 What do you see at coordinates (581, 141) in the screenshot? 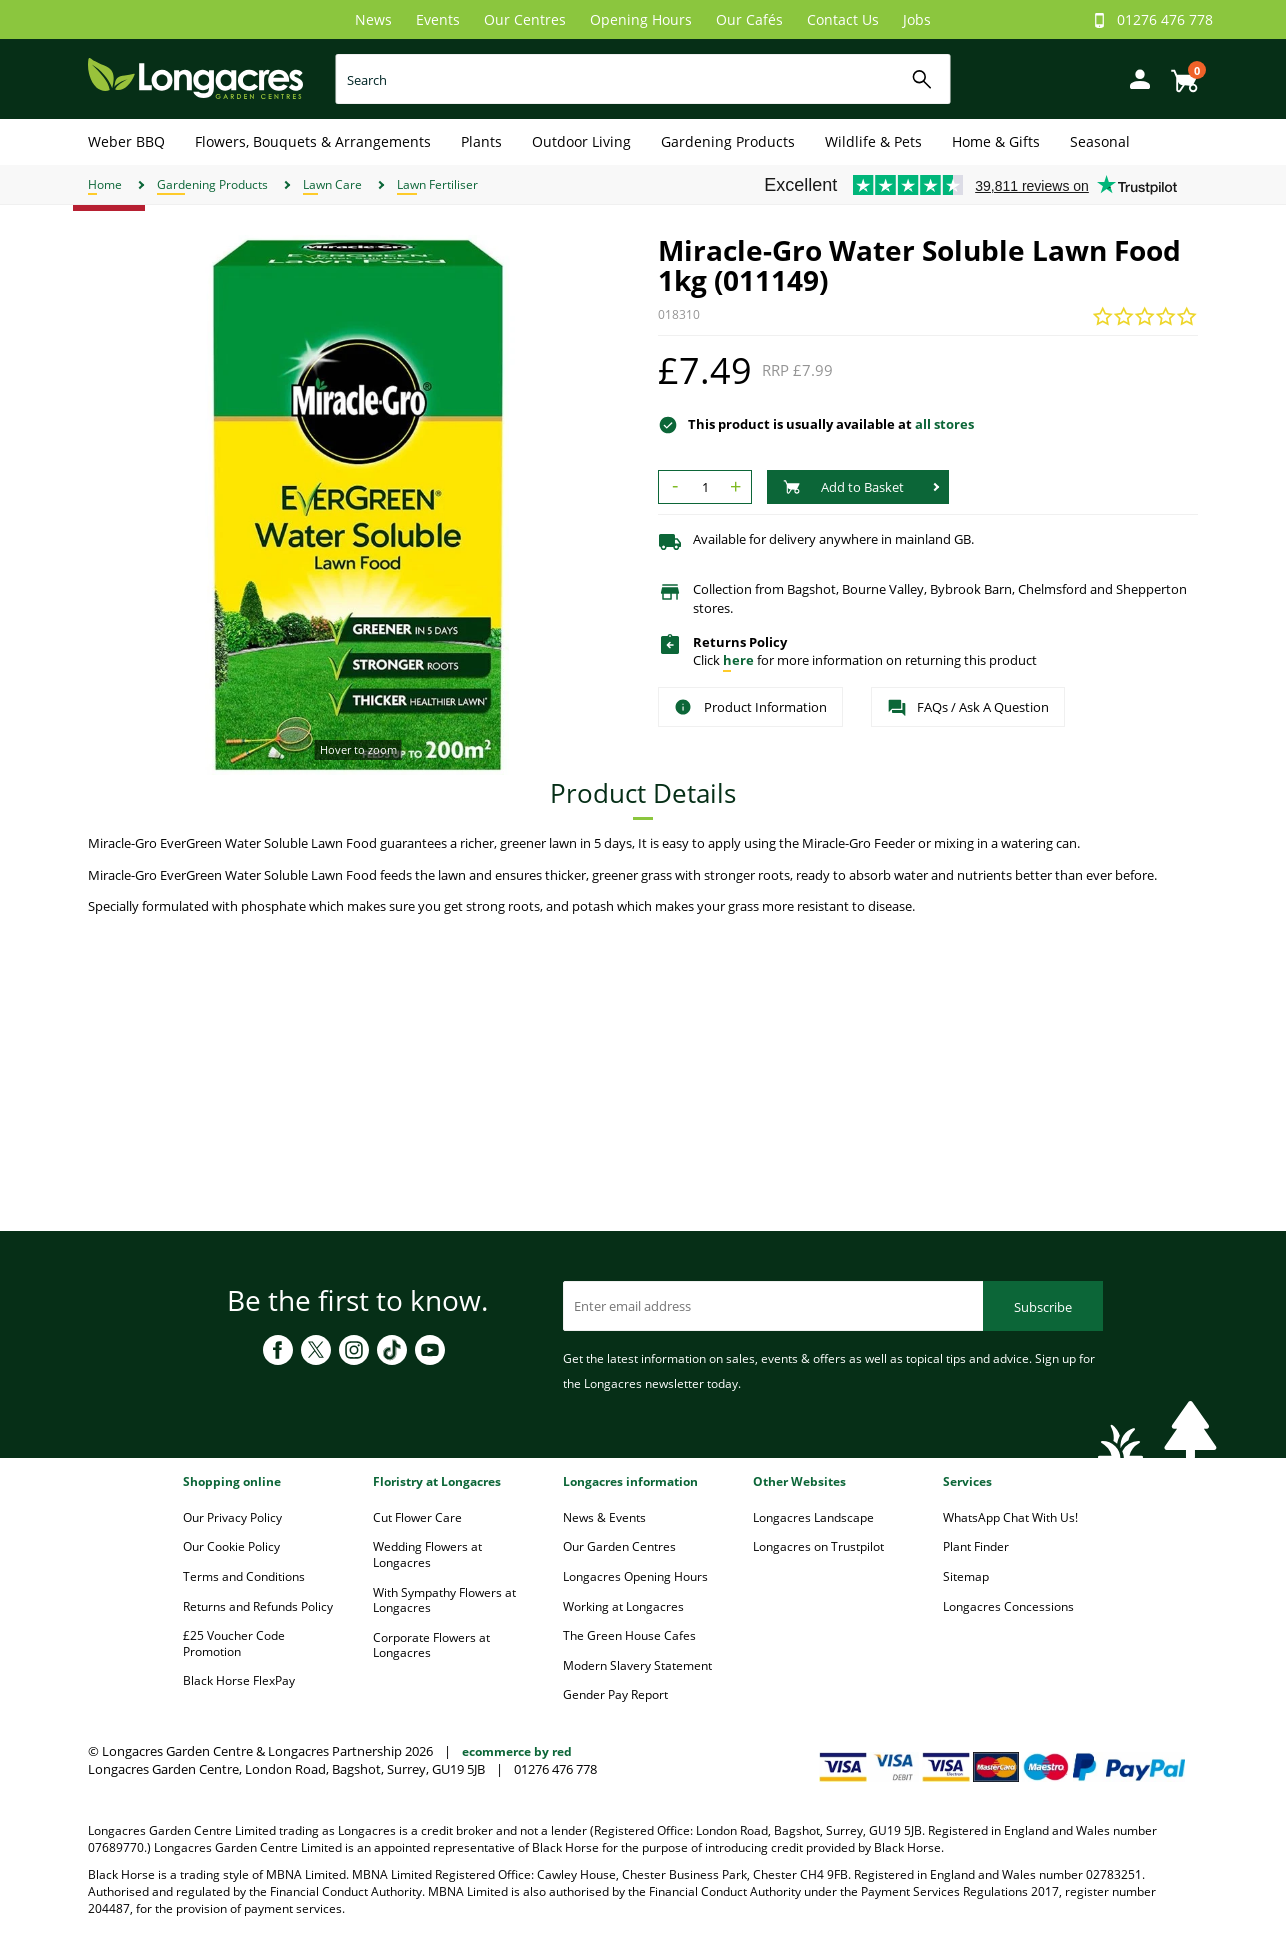
I see `Outdoor Living` at bounding box center [581, 141].